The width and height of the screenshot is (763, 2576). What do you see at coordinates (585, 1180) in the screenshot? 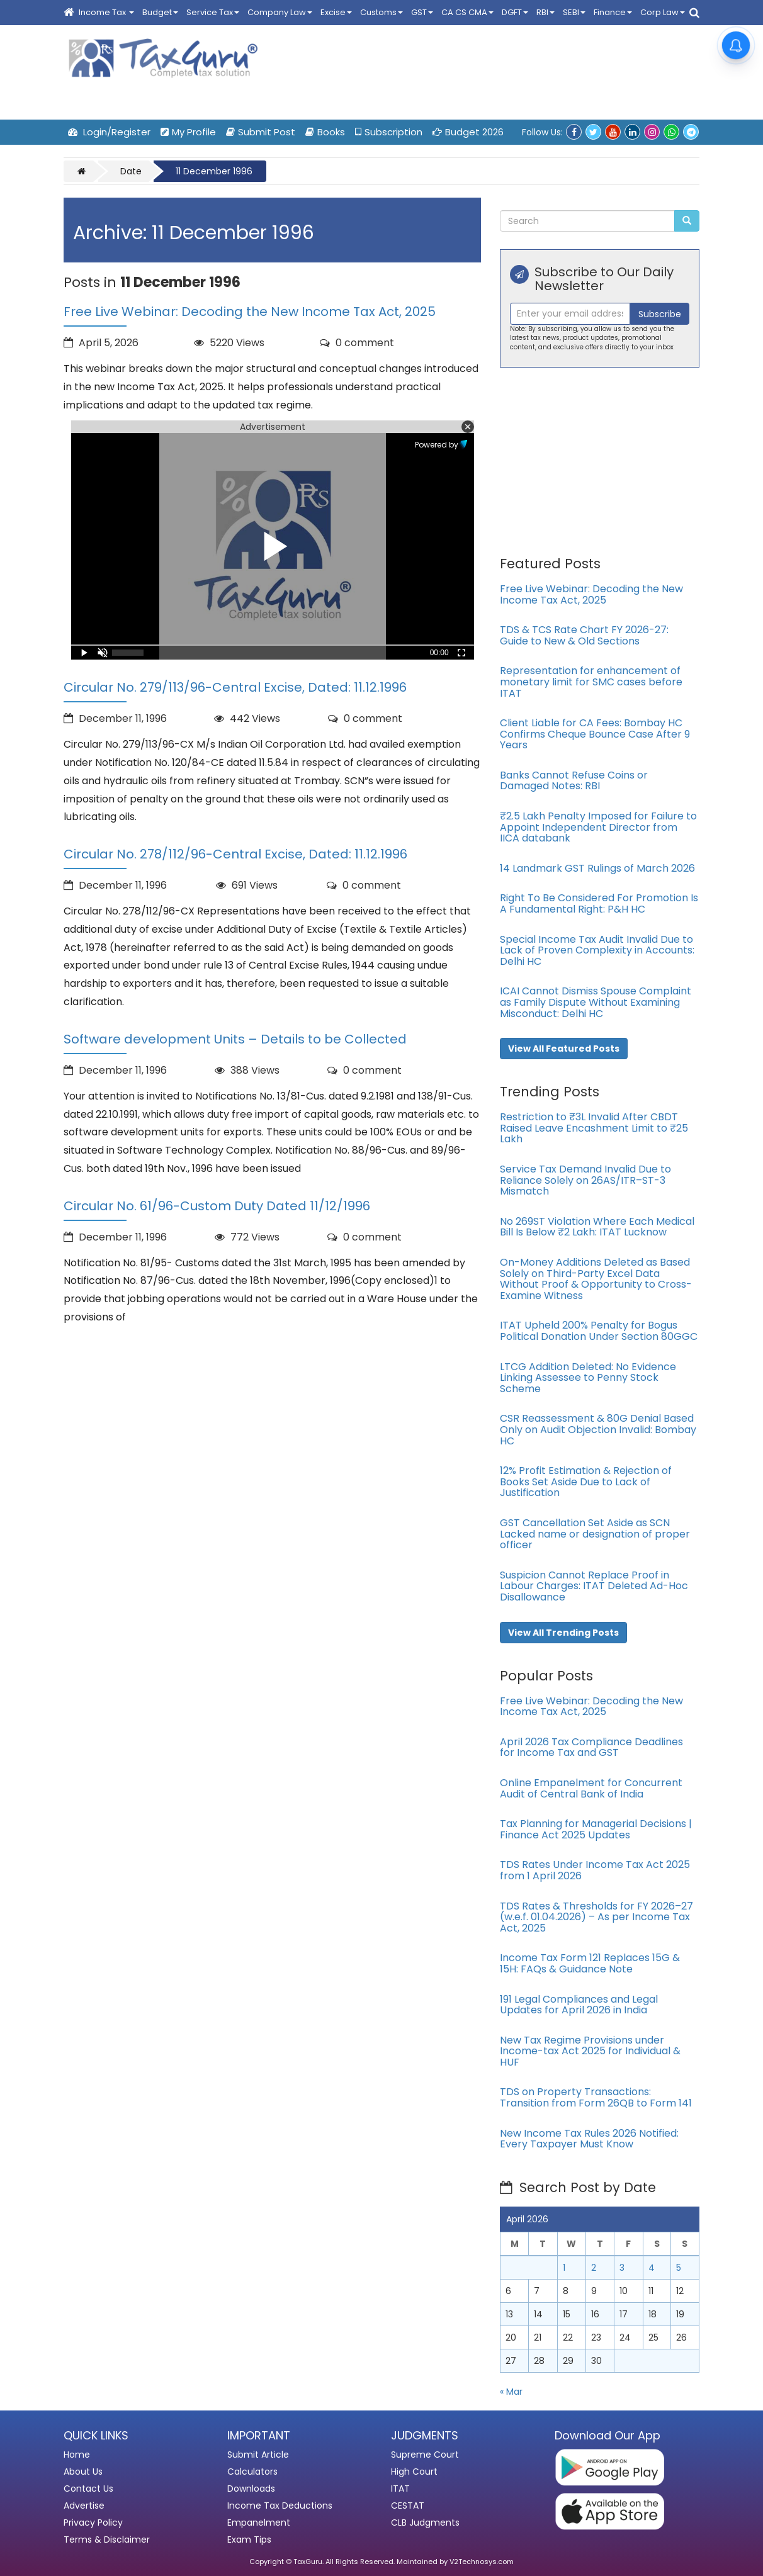
I see `Service Tax Demand Invalid Due to Reliance Solely on 26AS/ITR–ST-3 Mismatch` at bounding box center [585, 1180].